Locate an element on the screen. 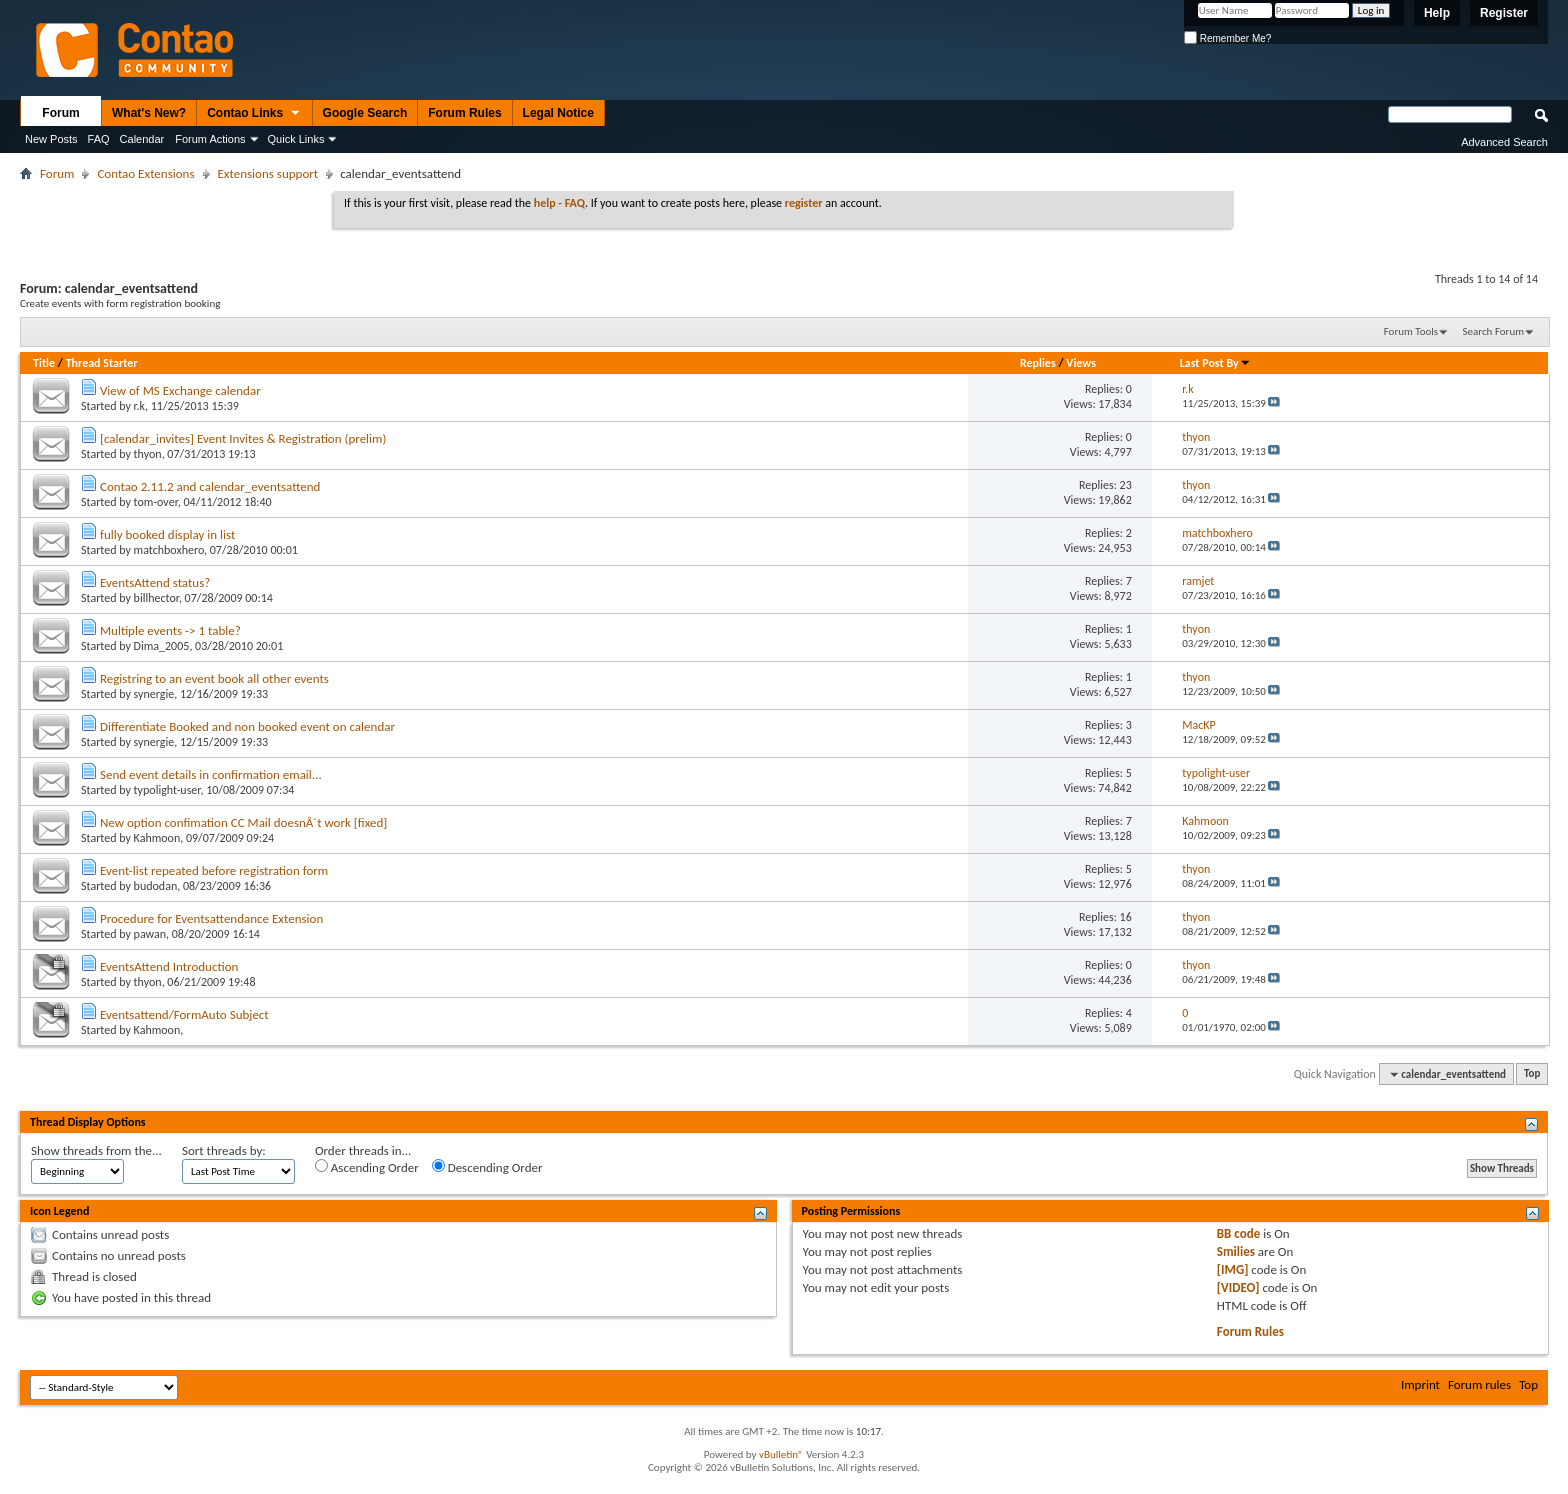 The height and width of the screenshot is (1494, 1568). Legal Notice is located at coordinates (558, 113).